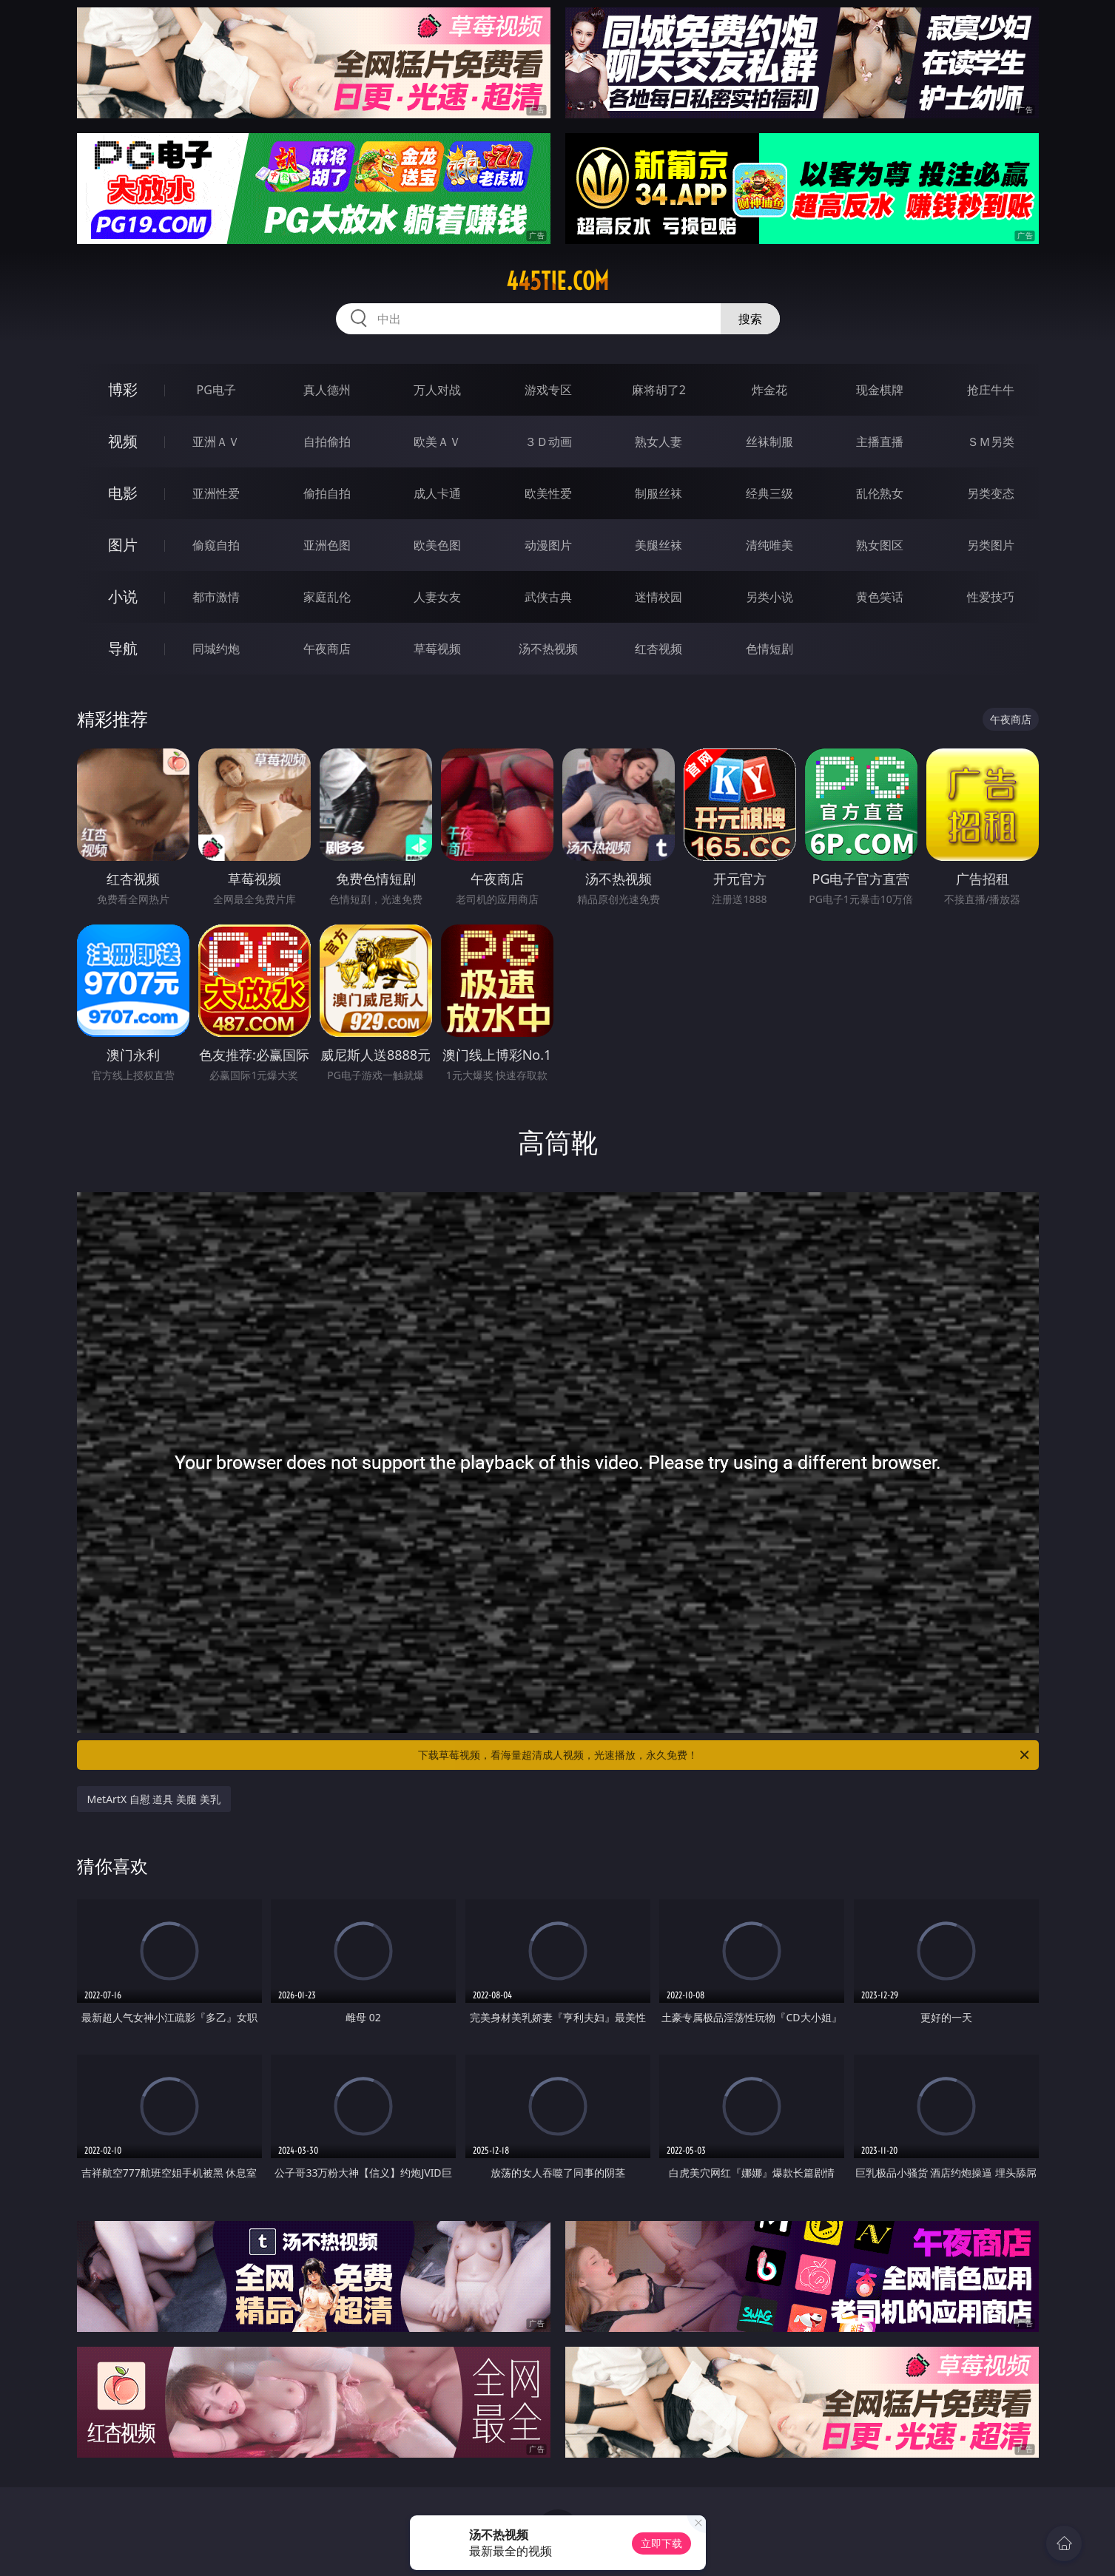  Describe the element at coordinates (437, 390) in the screenshot. I see `万人对战` at that location.